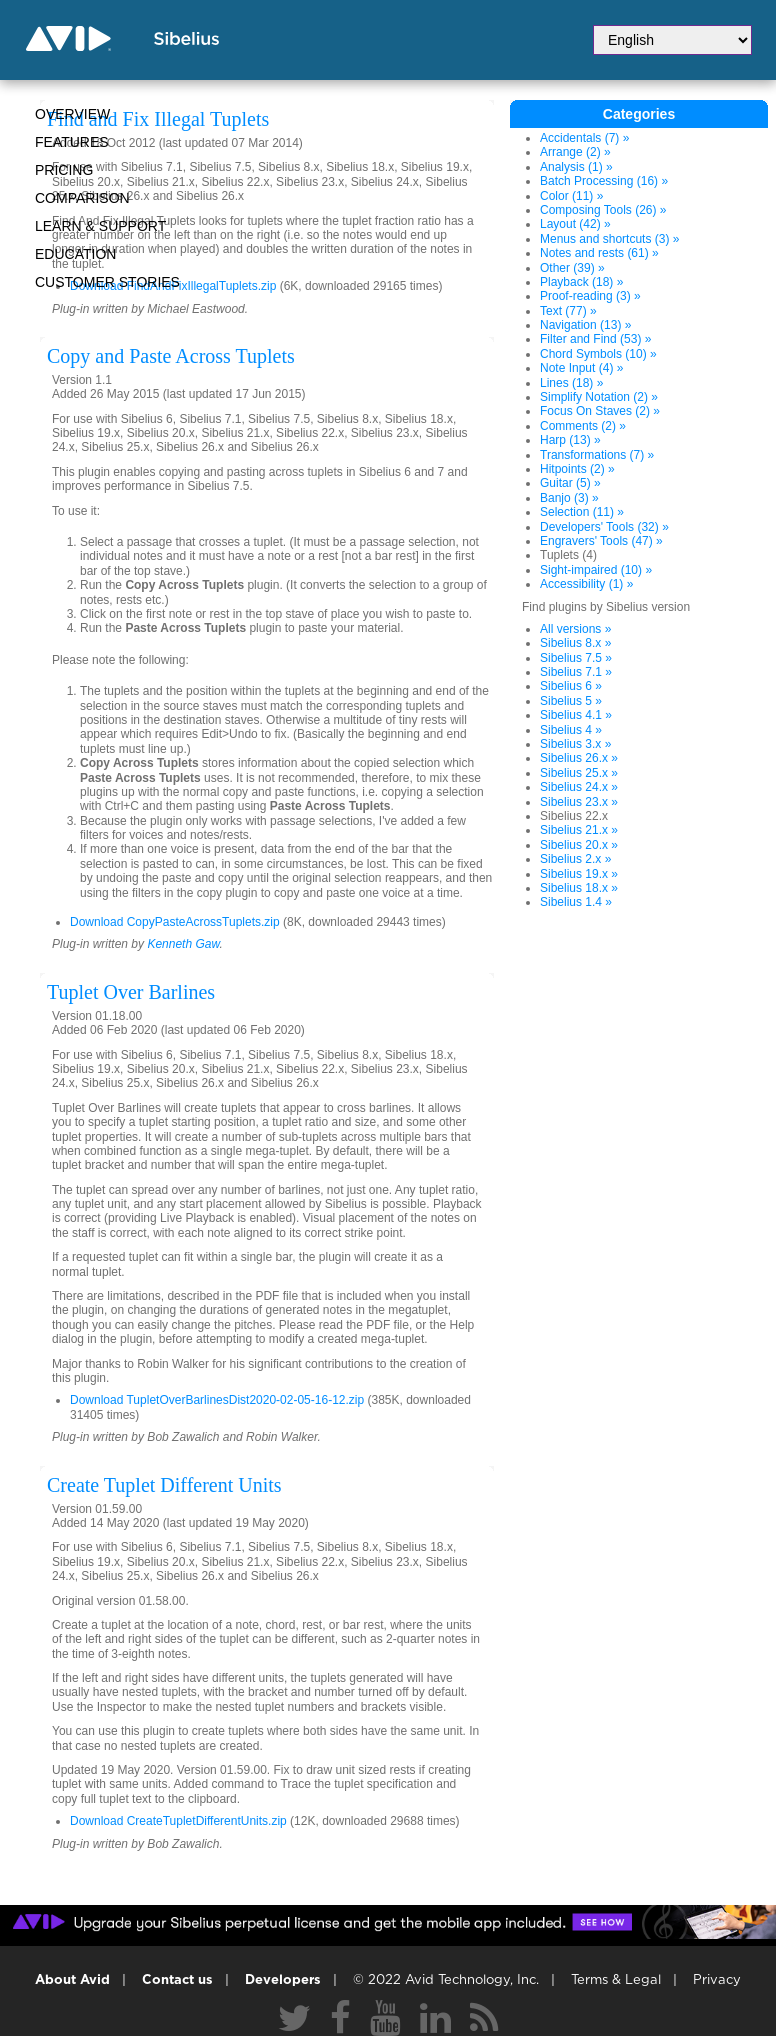 The height and width of the screenshot is (2036, 776). What do you see at coordinates (575, 744) in the screenshot?
I see `Sibelius 3.x »` at bounding box center [575, 744].